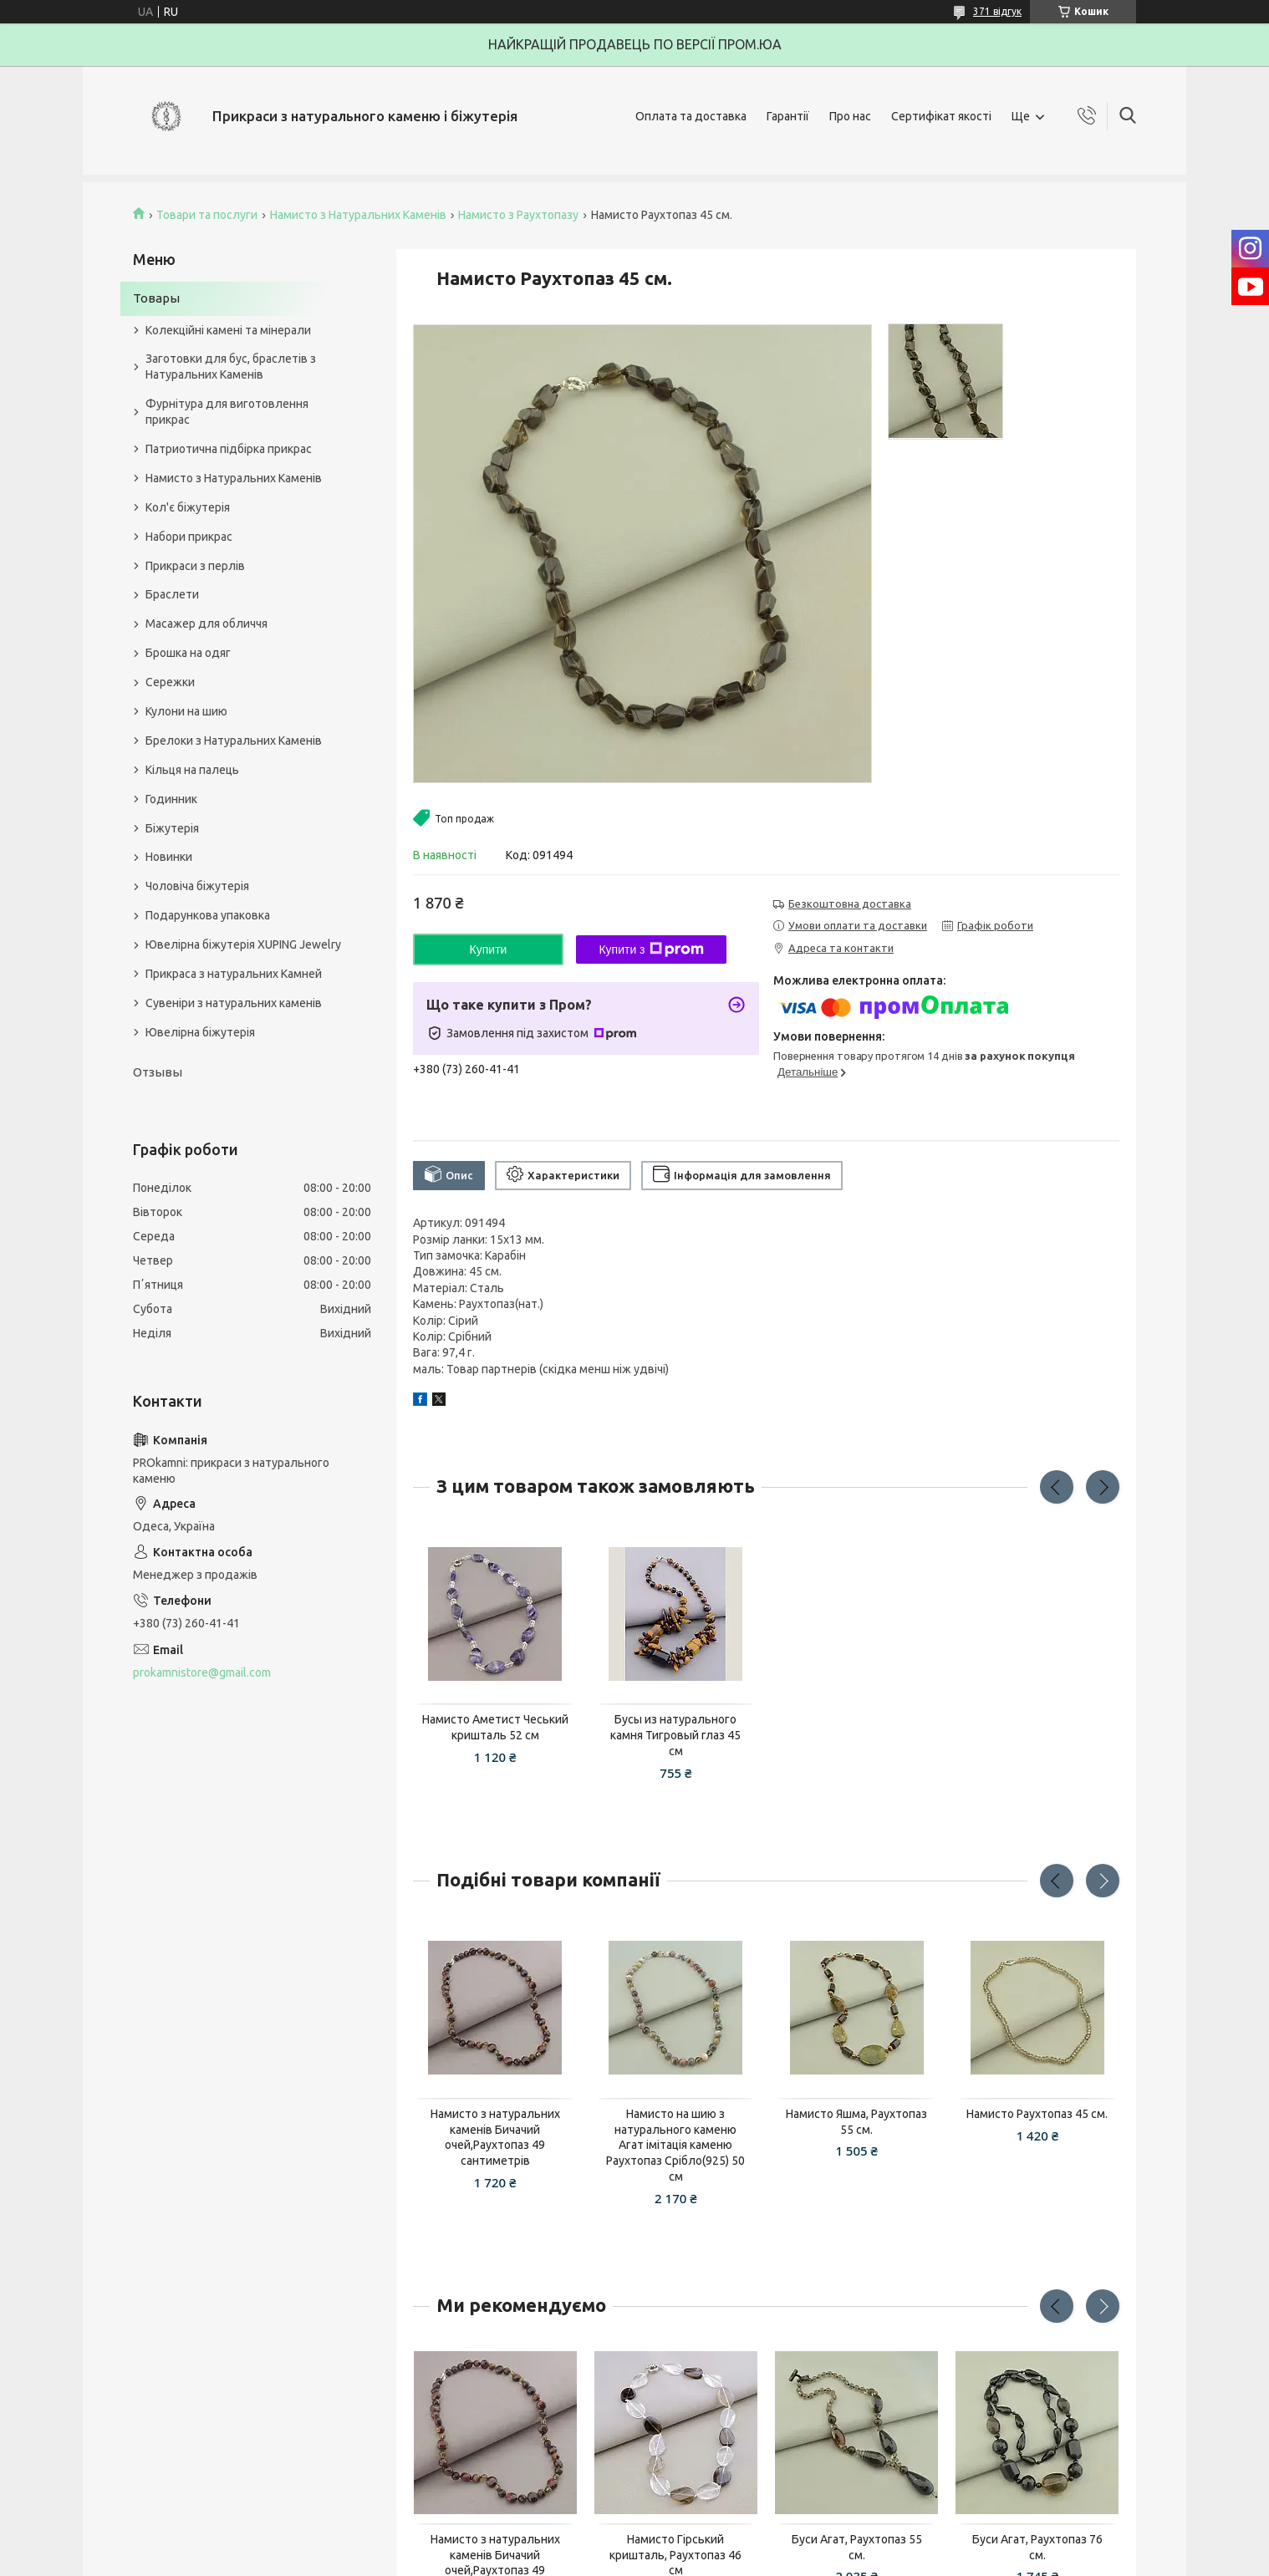  What do you see at coordinates (172, 594) in the screenshot?
I see `Браслети` at bounding box center [172, 594].